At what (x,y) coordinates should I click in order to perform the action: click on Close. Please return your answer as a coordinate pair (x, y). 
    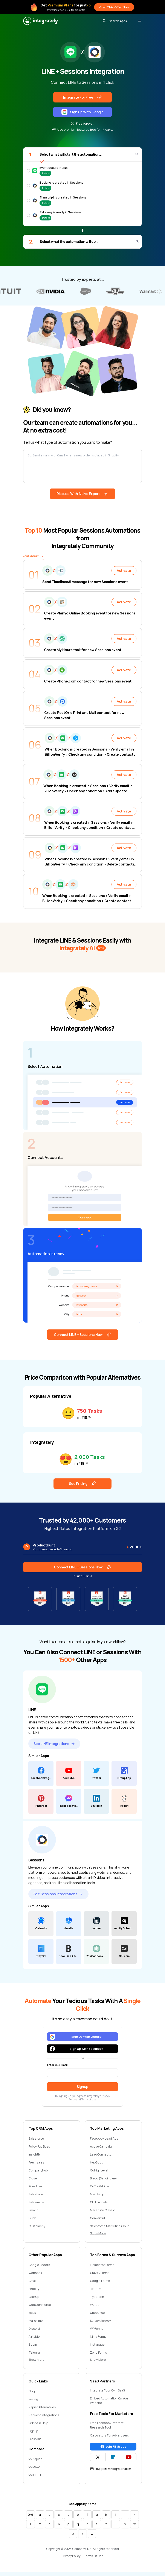
    Looking at the image, I should click on (33, 2178).